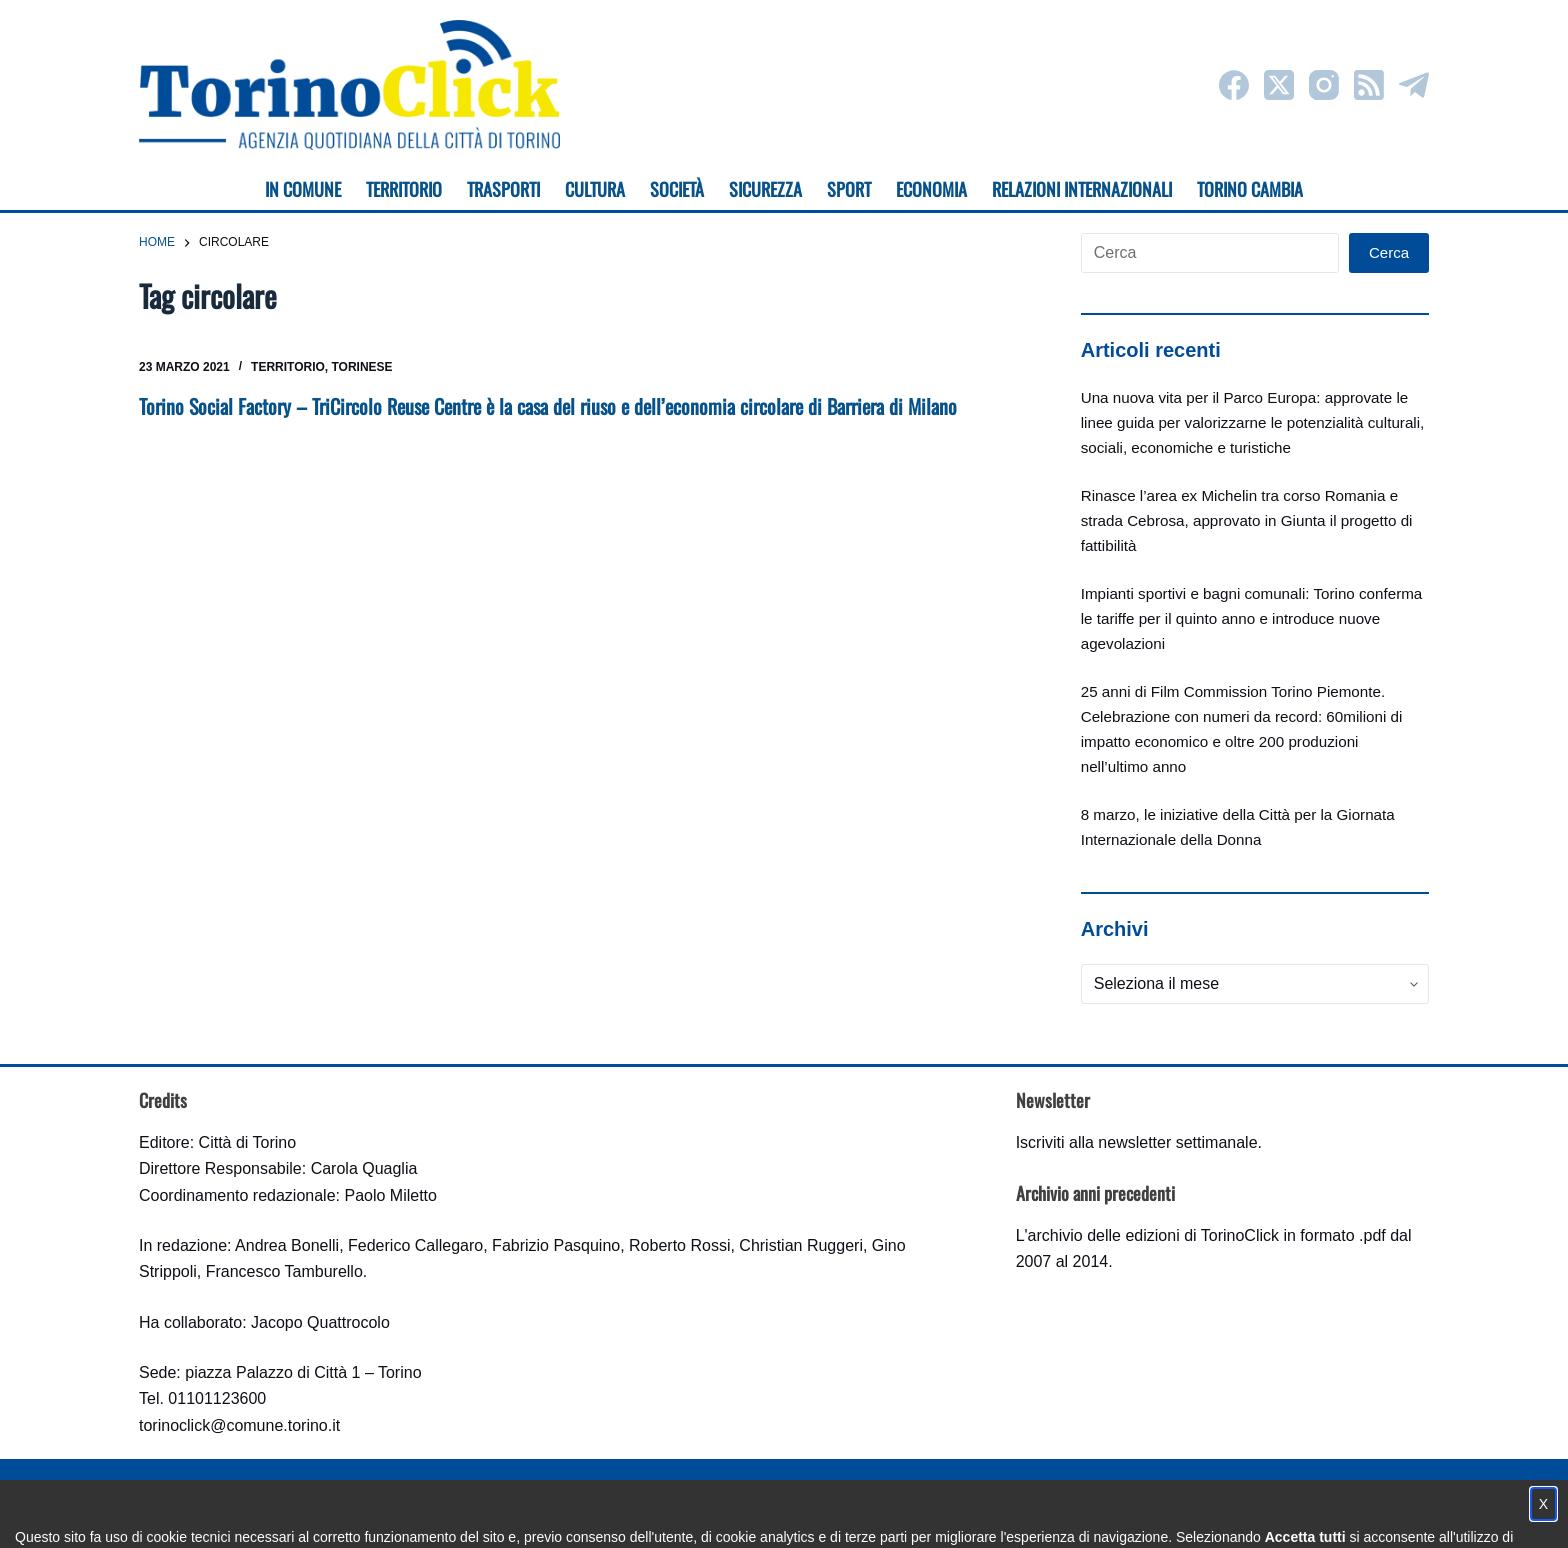  What do you see at coordinates (239, 1425) in the screenshot?
I see `torinoclick@comune.torino.it` at bounding box center [239, 1425].